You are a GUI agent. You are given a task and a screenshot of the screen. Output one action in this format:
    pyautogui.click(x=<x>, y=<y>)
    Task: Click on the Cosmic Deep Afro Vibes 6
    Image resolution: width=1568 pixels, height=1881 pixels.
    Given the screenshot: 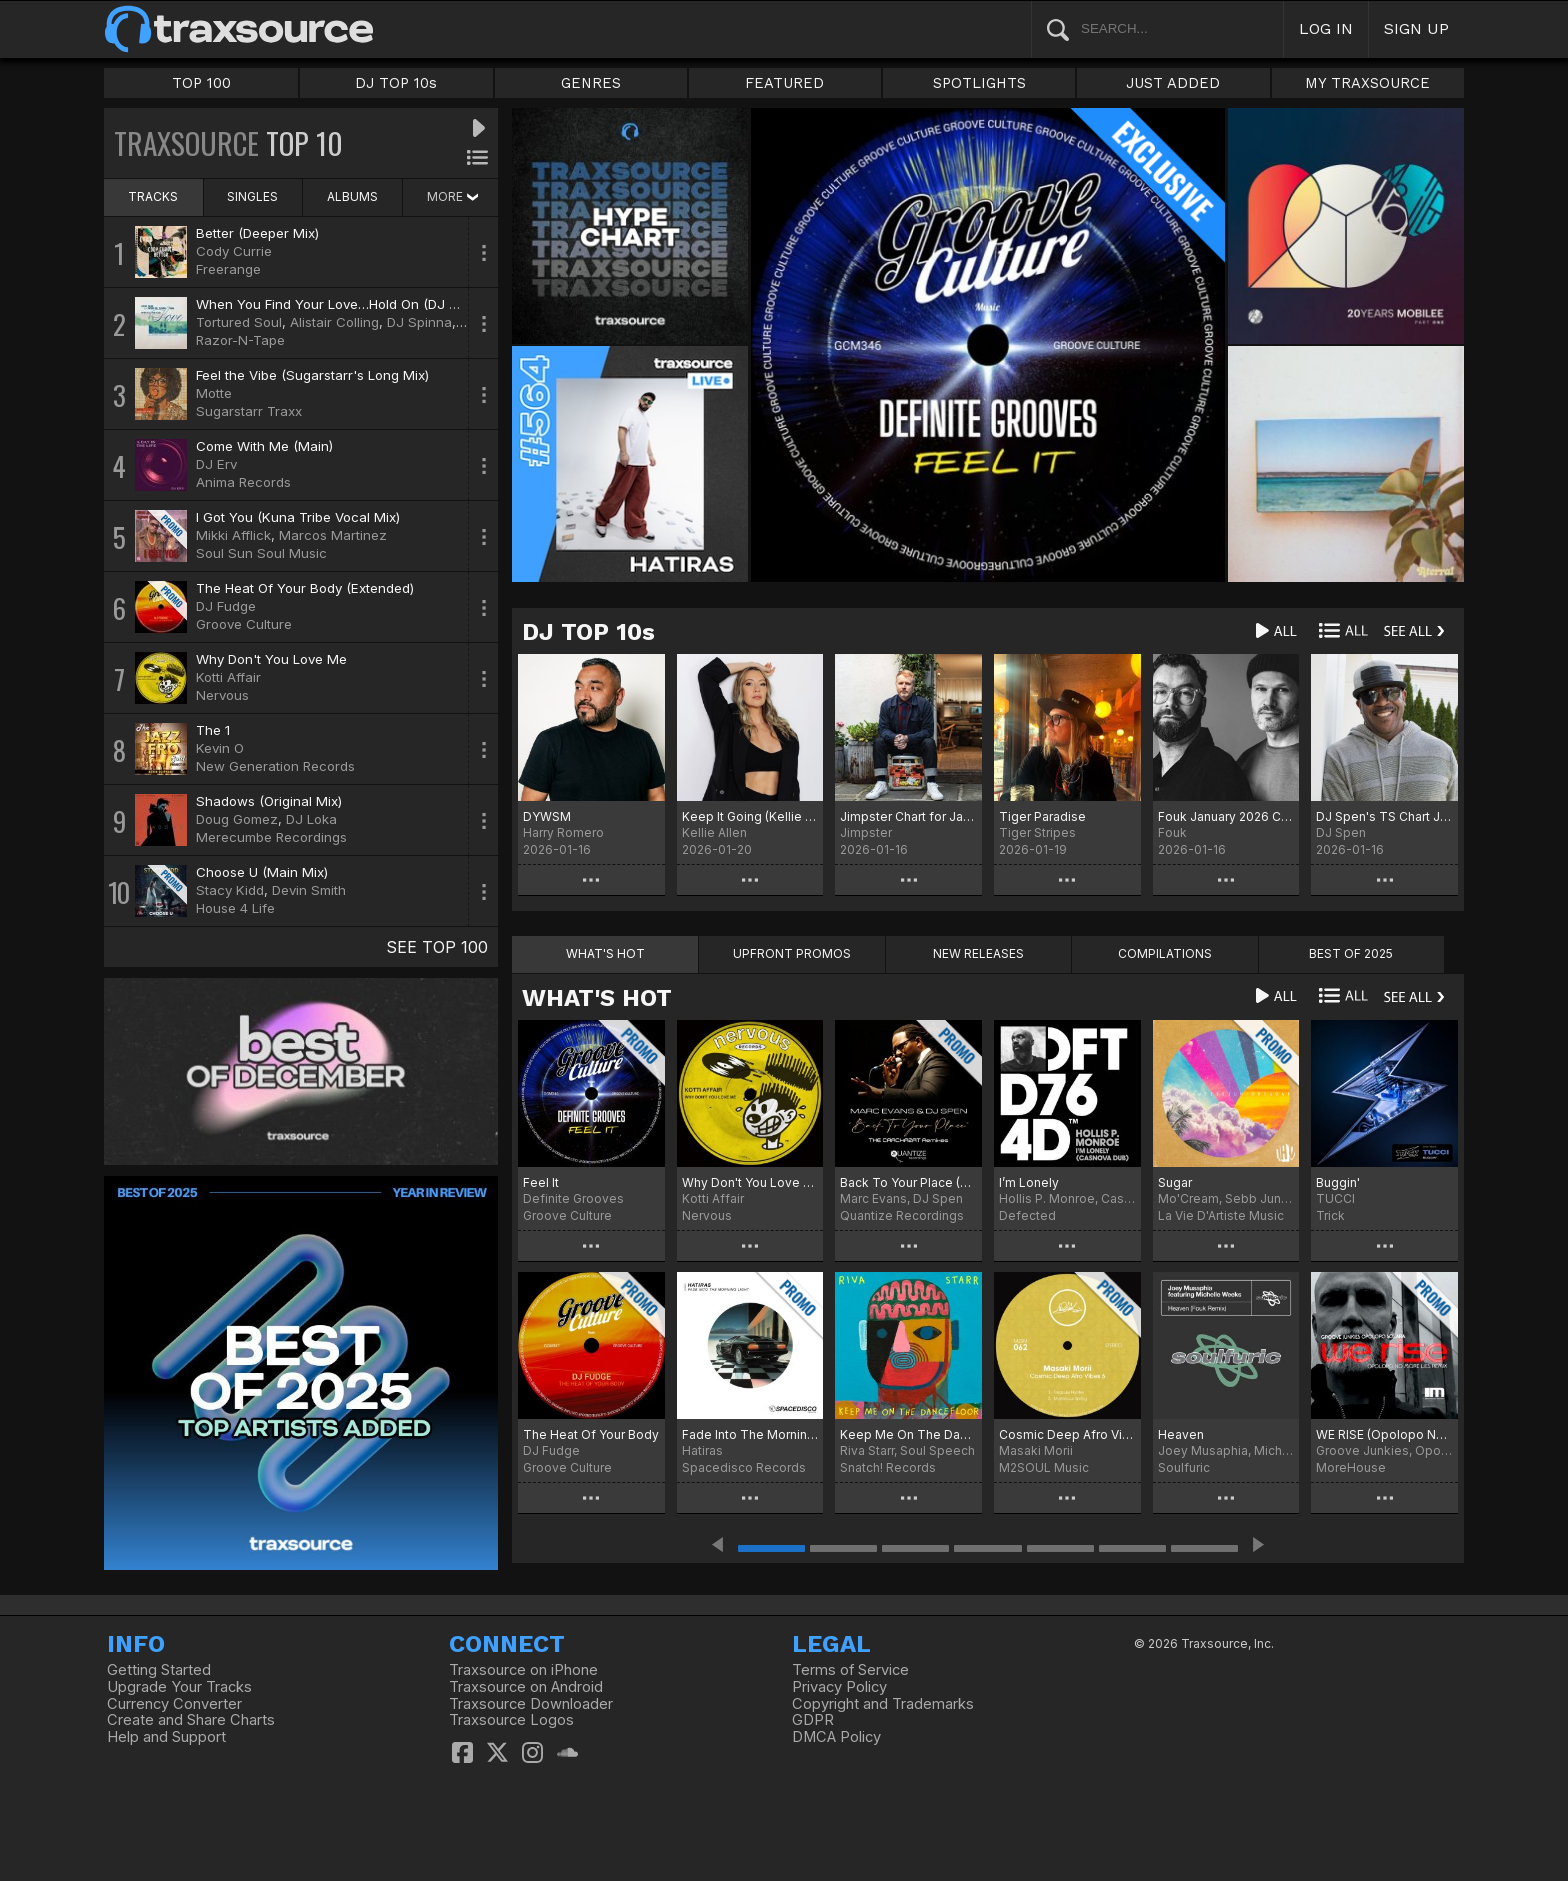 What is the action you would take?
    pyautogui.click(x=1067, y=1434)
    